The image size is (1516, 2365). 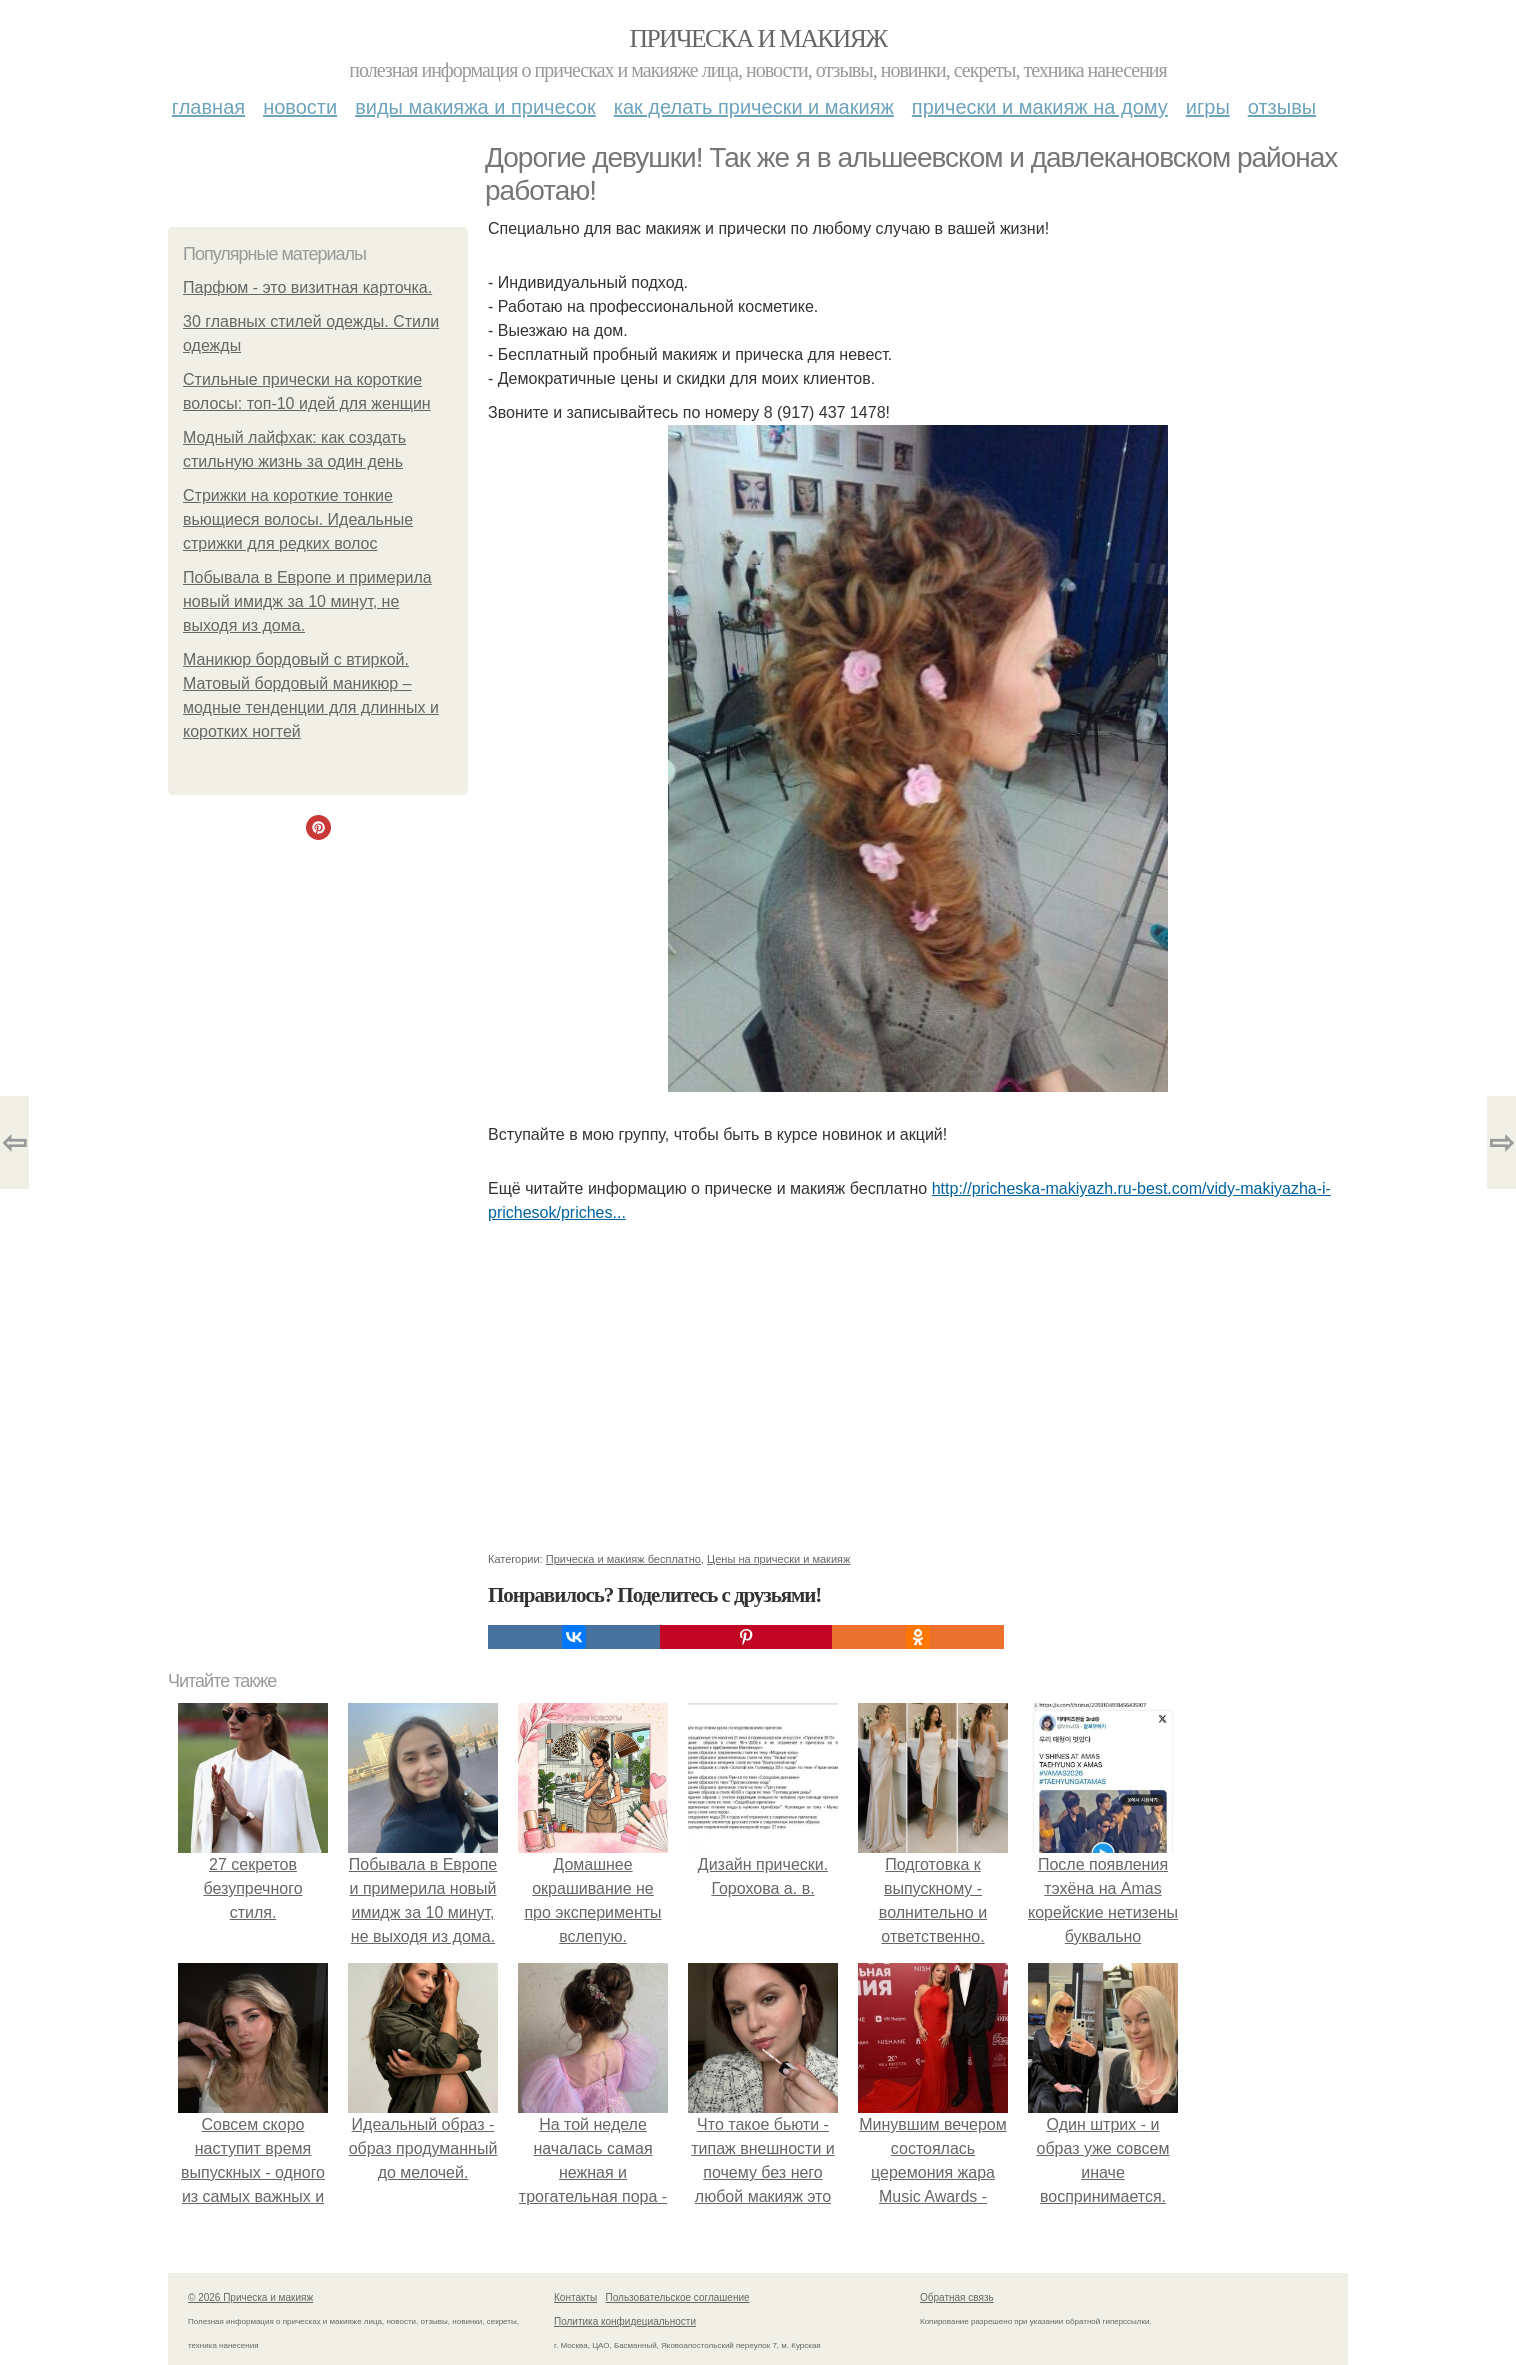 What do you see at coordinates (625, 2321) in the screenshot?
I see `Политика конфидециальности` at bounding box center [625, 2321].